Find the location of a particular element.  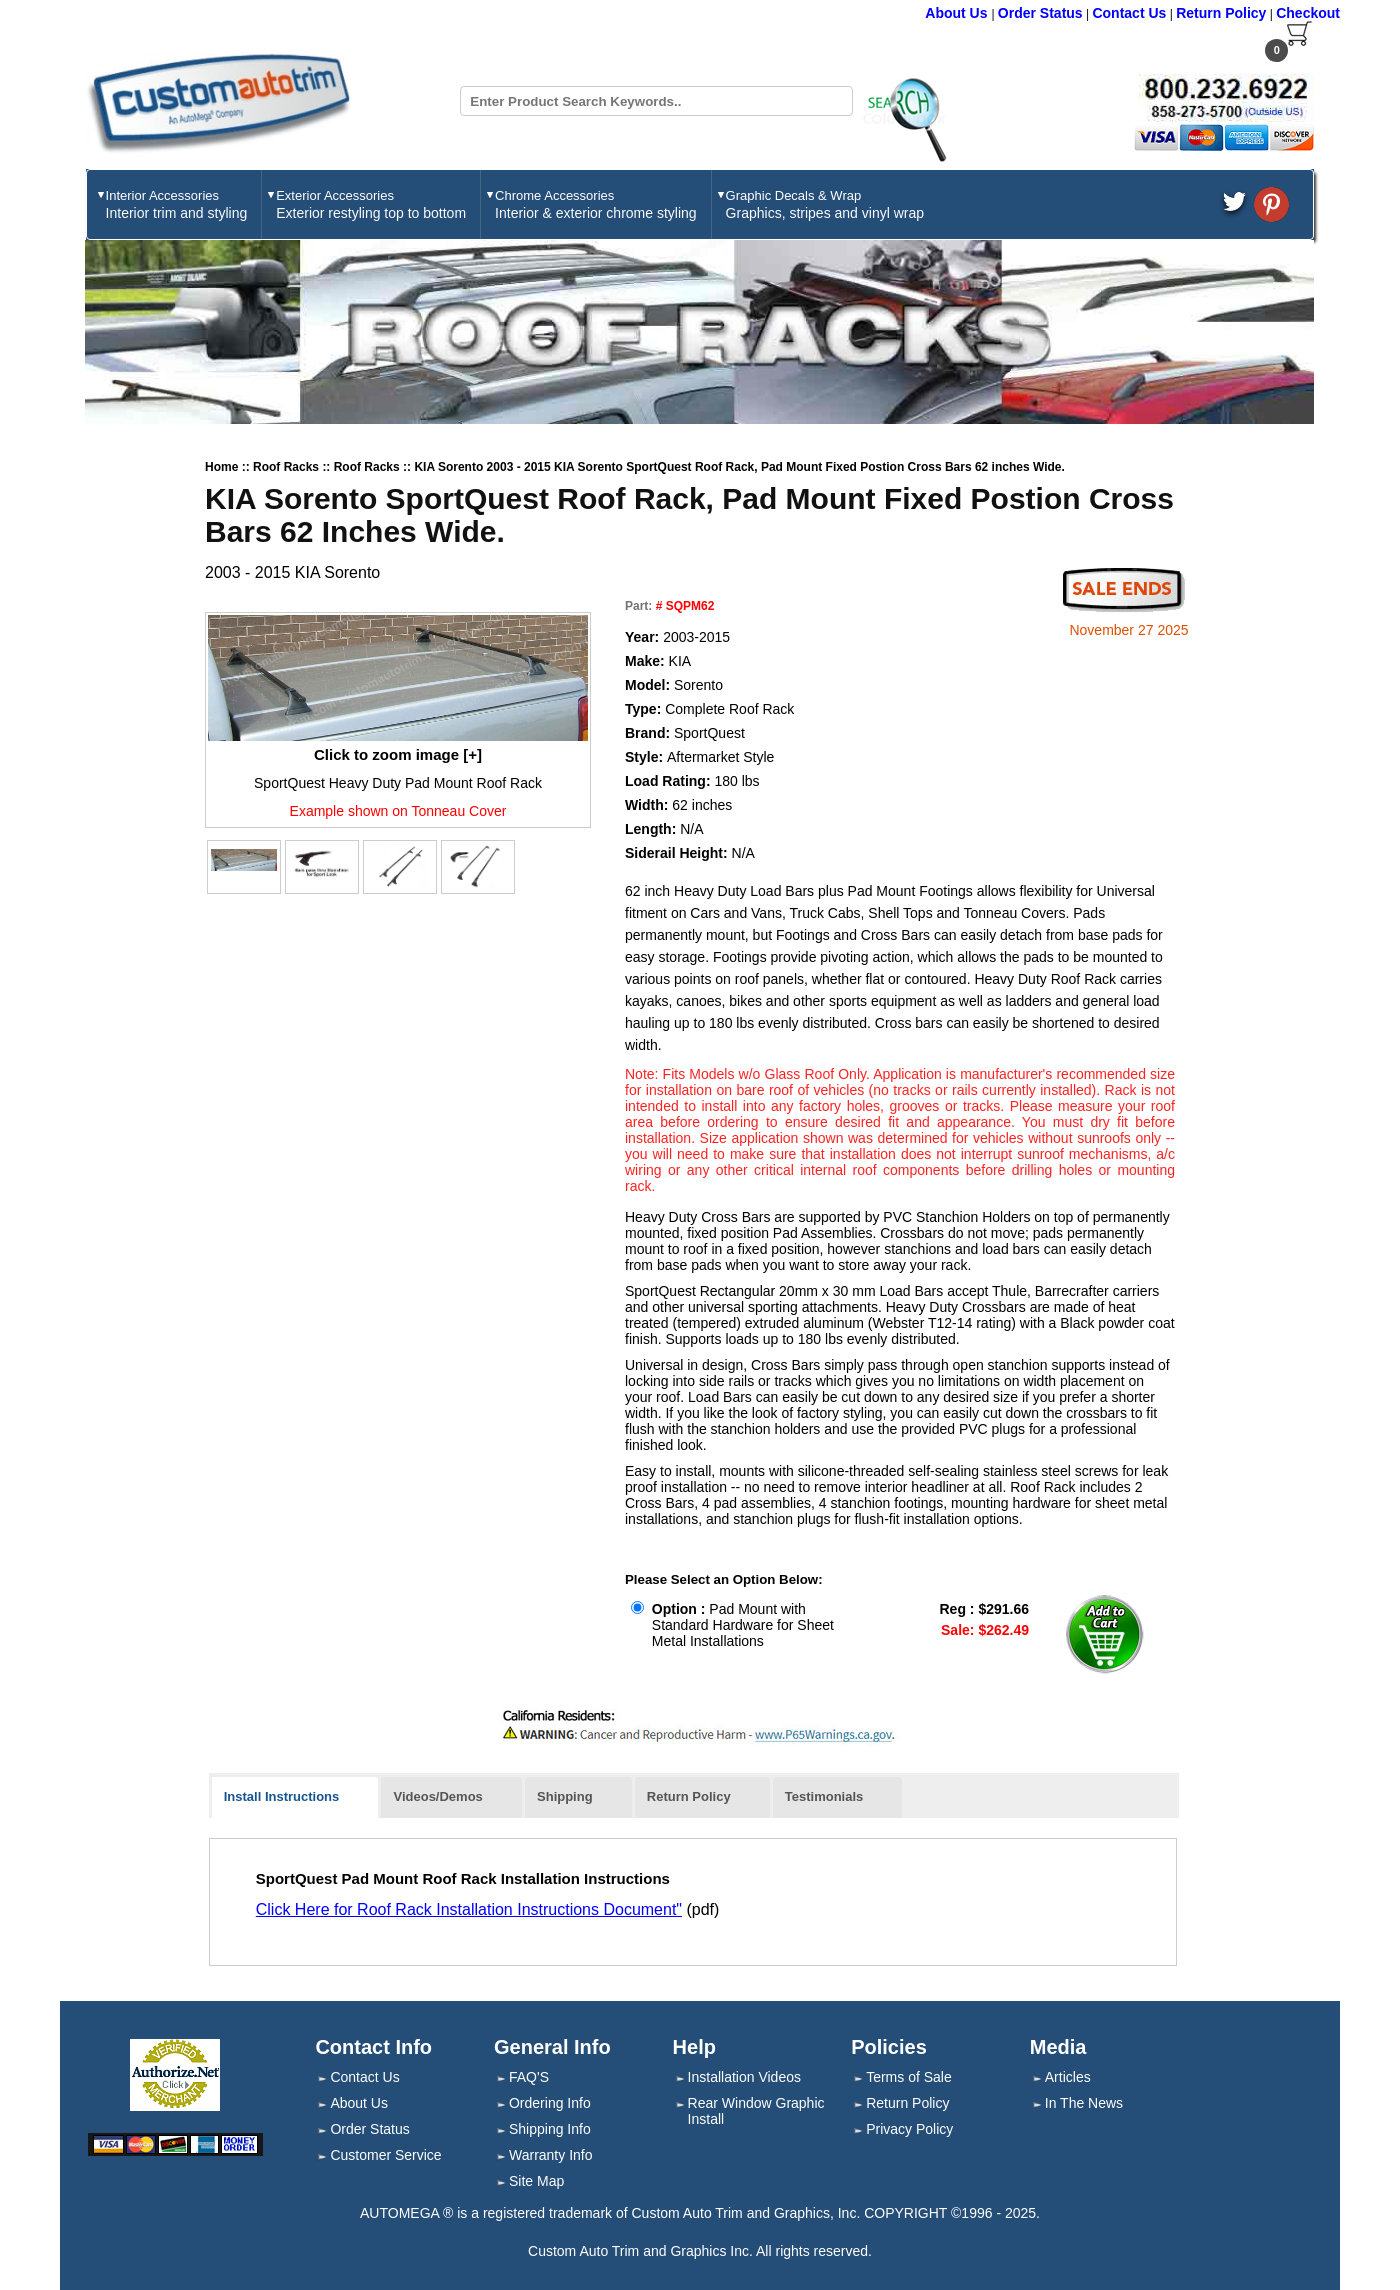

Shipping Info is located at coordinates (550, 2129).